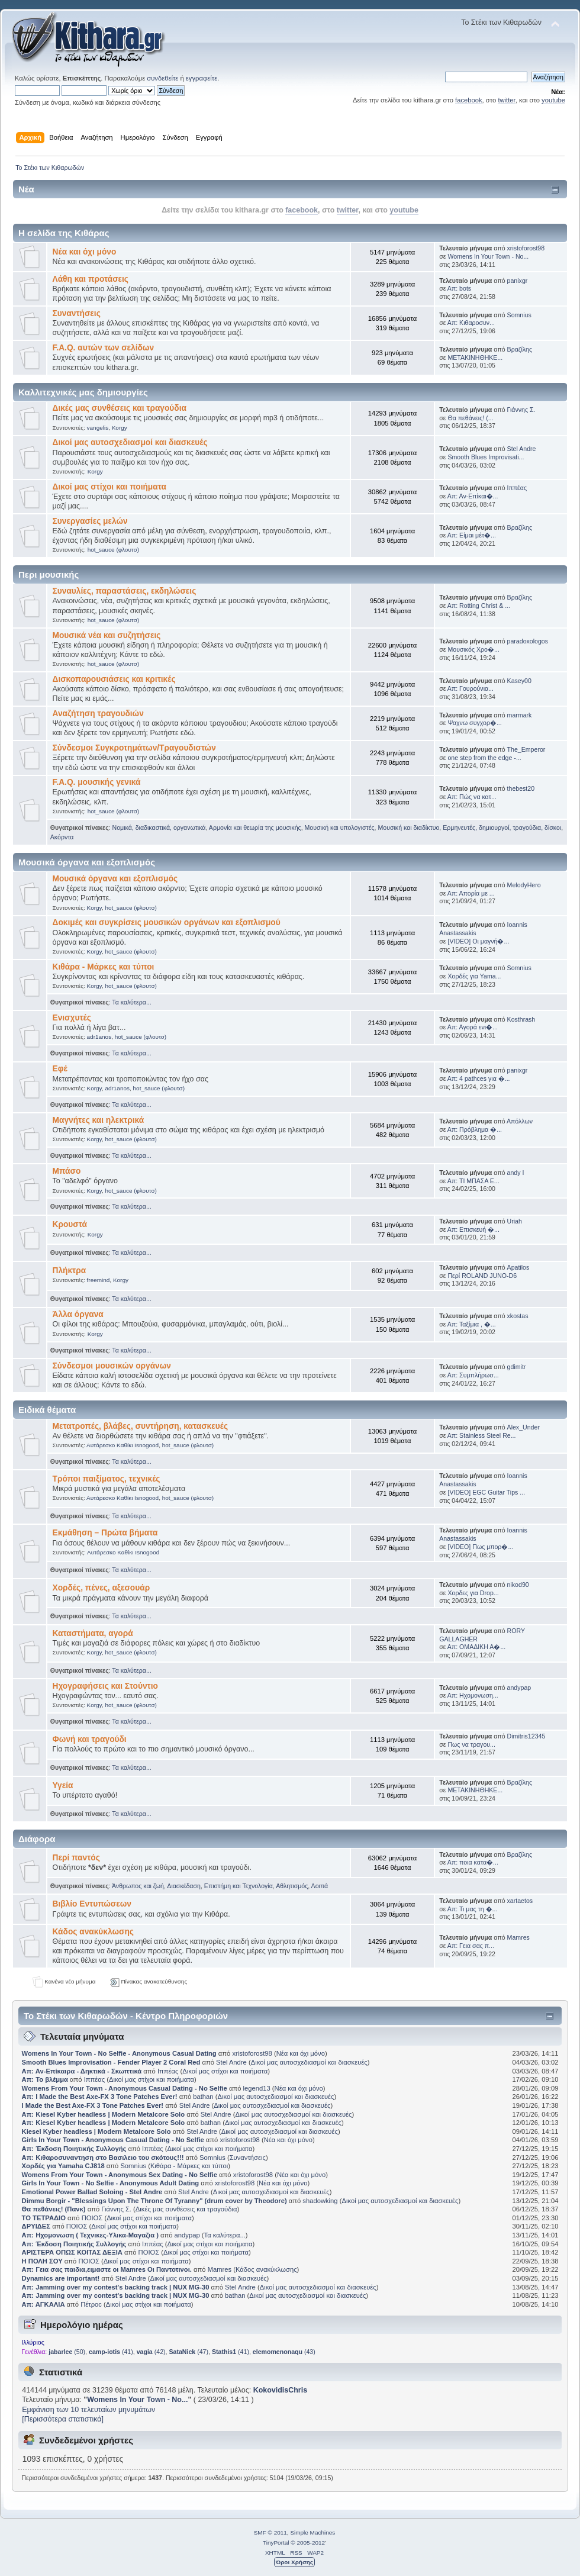 The image size is (580, 2576). I want to click on Λοιπά, so click(319, 1885).